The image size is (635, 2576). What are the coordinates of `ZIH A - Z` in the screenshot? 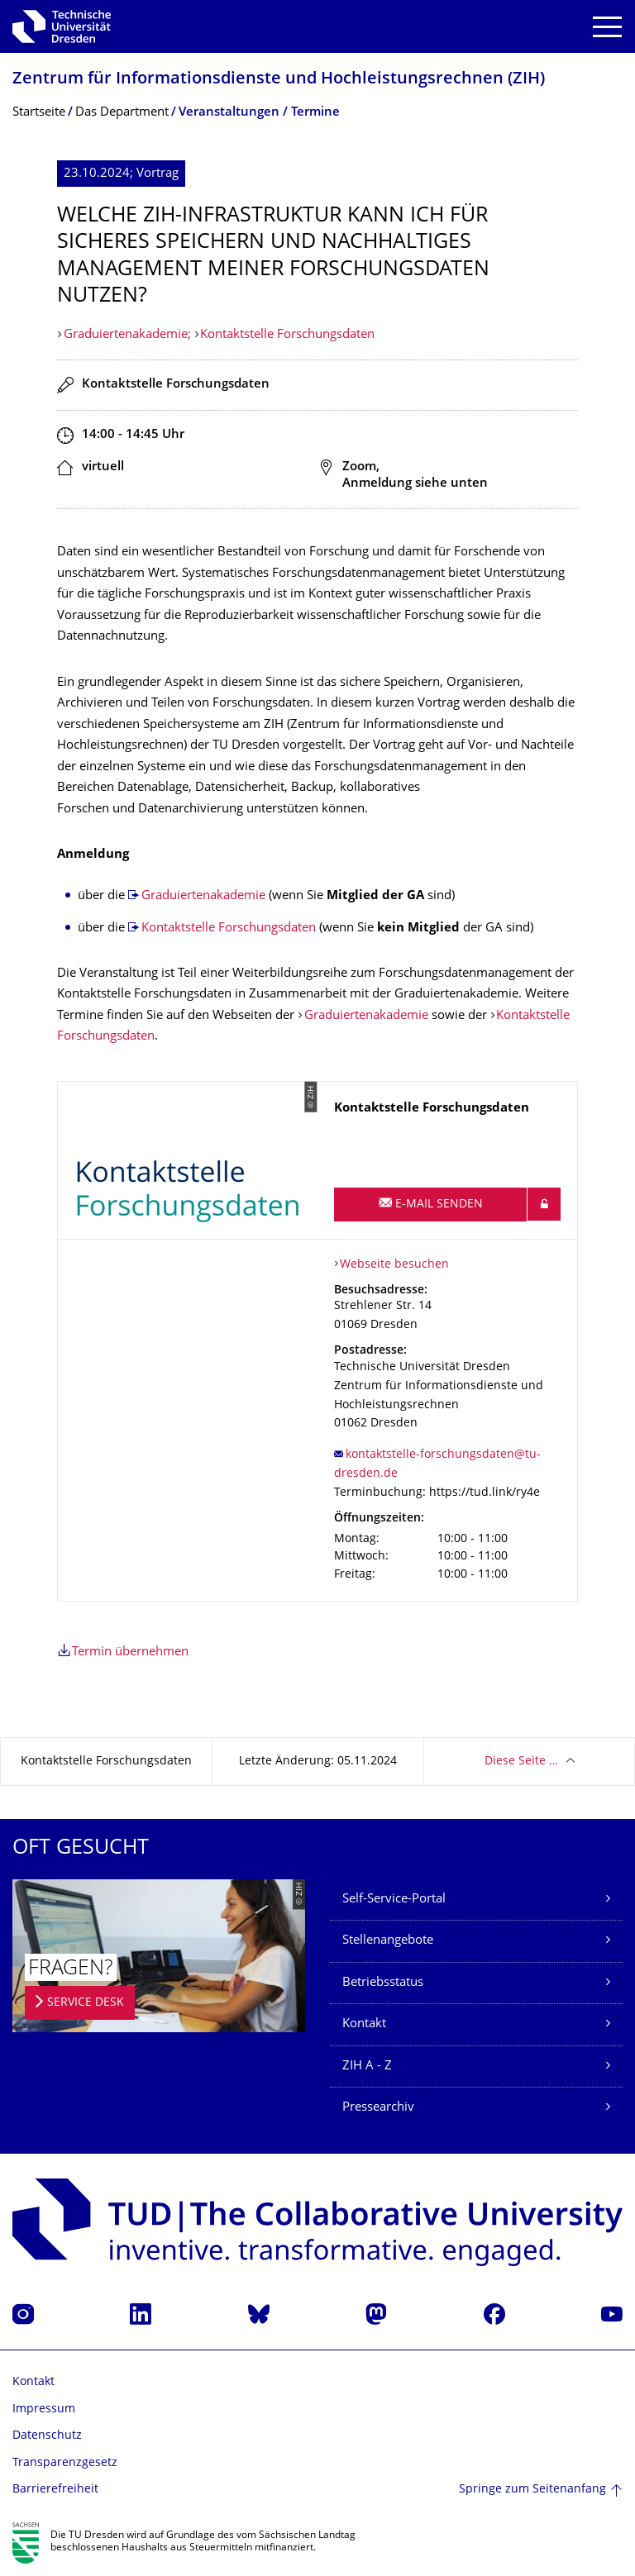 It's located at (367, 2066).